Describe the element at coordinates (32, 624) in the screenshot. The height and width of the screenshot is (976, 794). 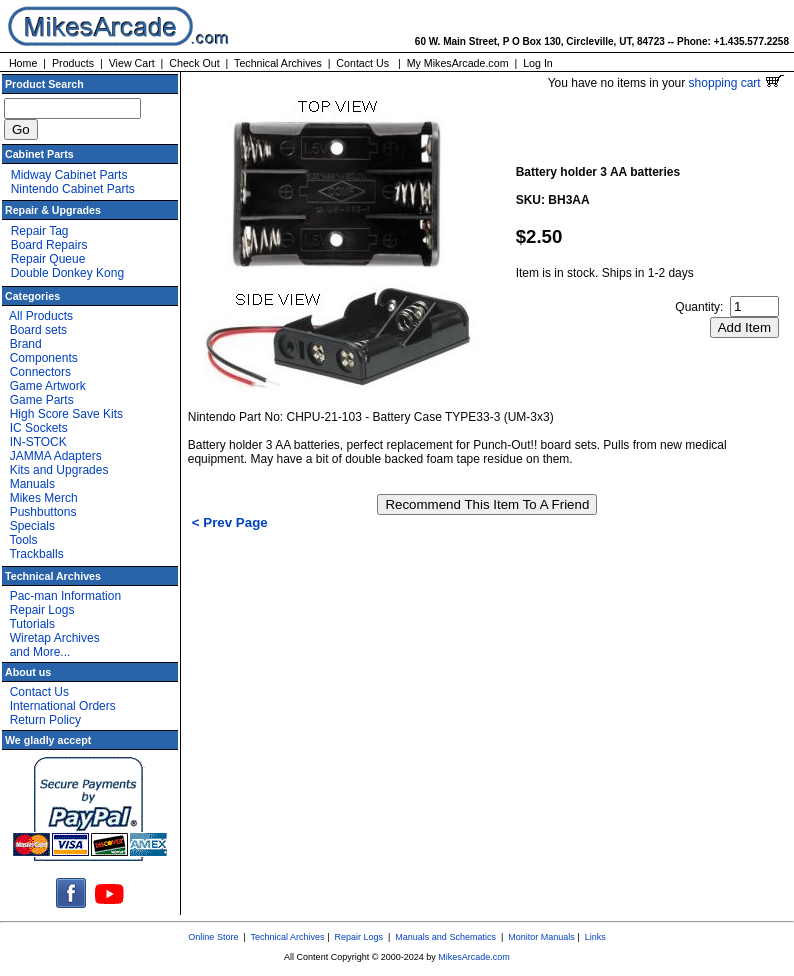
I see `Tutorials` at that location.